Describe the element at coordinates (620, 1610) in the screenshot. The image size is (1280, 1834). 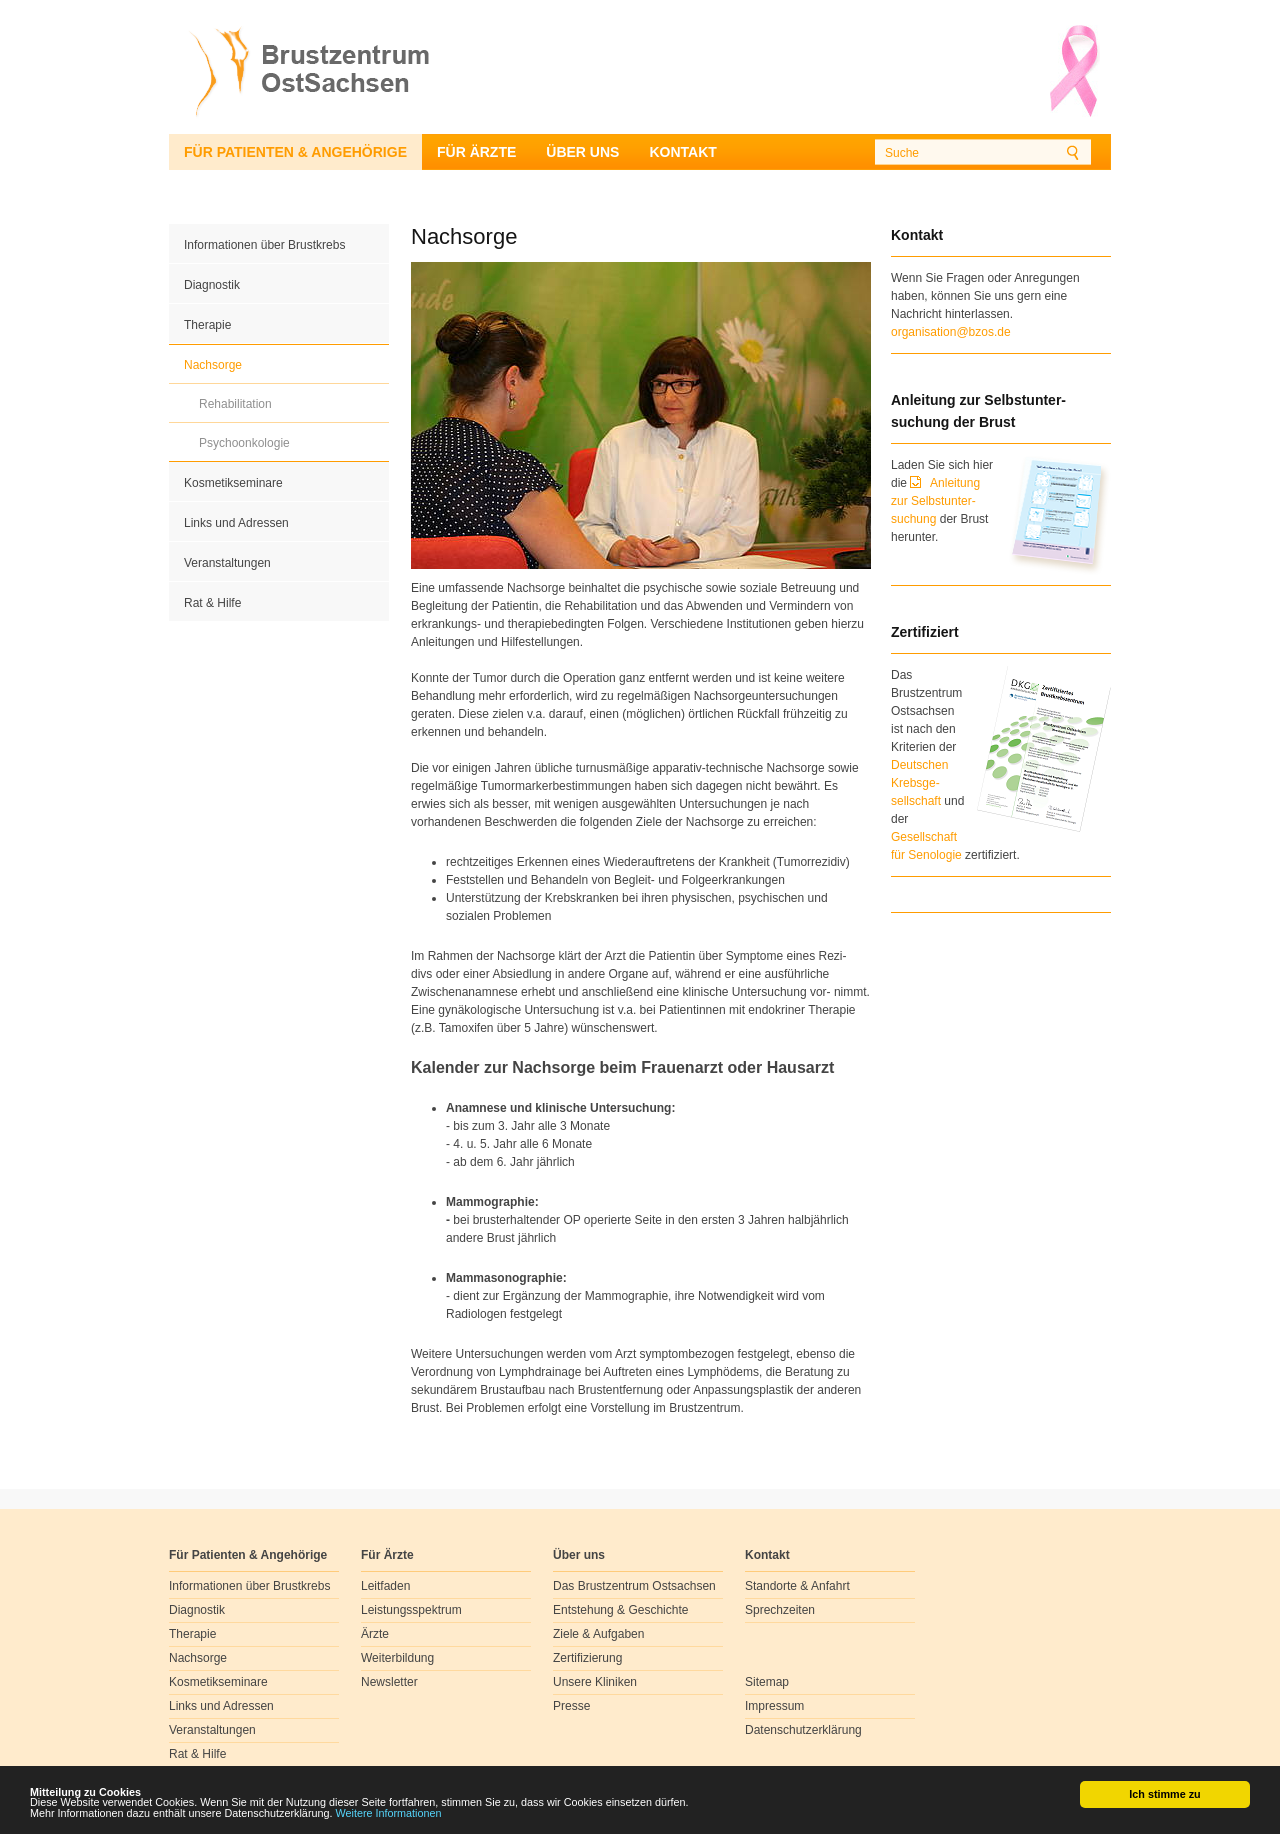
I see `Entstehung & Geschichte` at that location.